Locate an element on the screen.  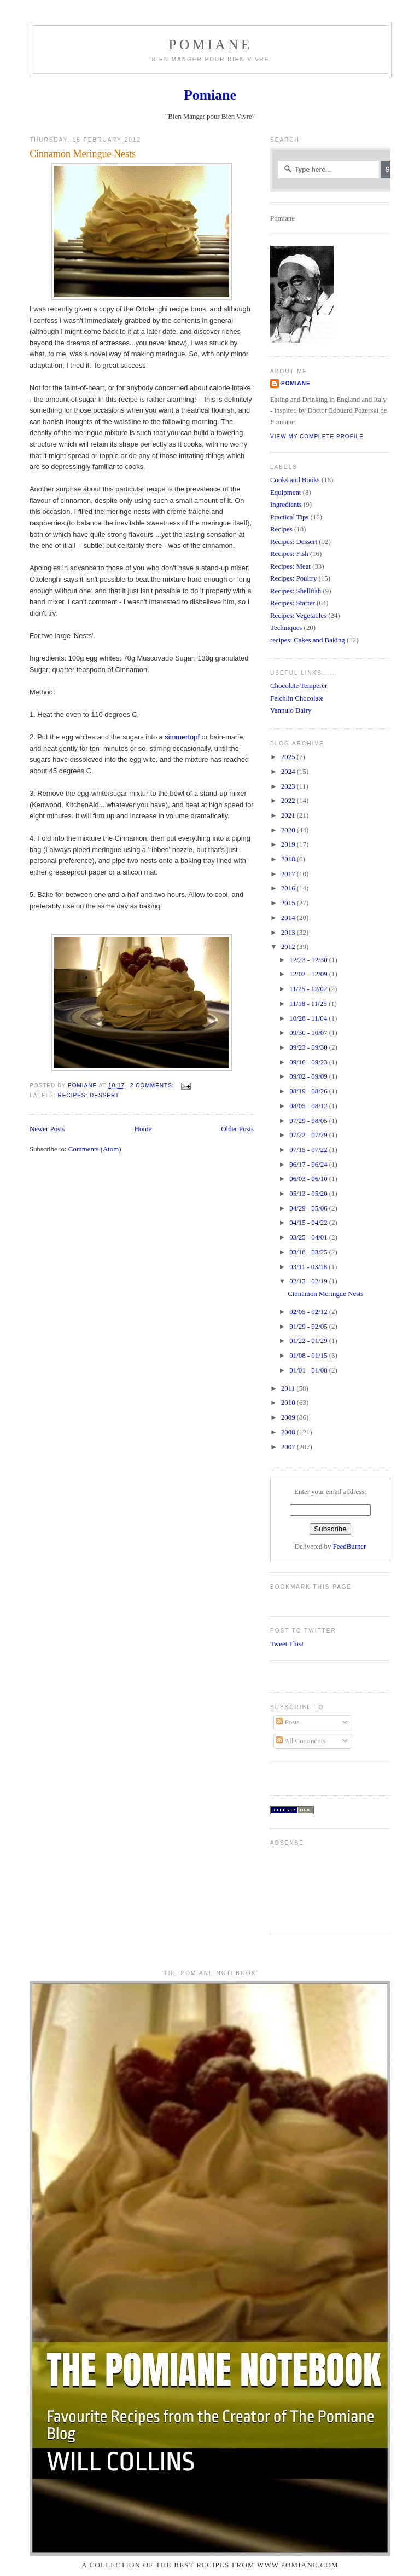
2008 is located at coordinates (289, 1432).